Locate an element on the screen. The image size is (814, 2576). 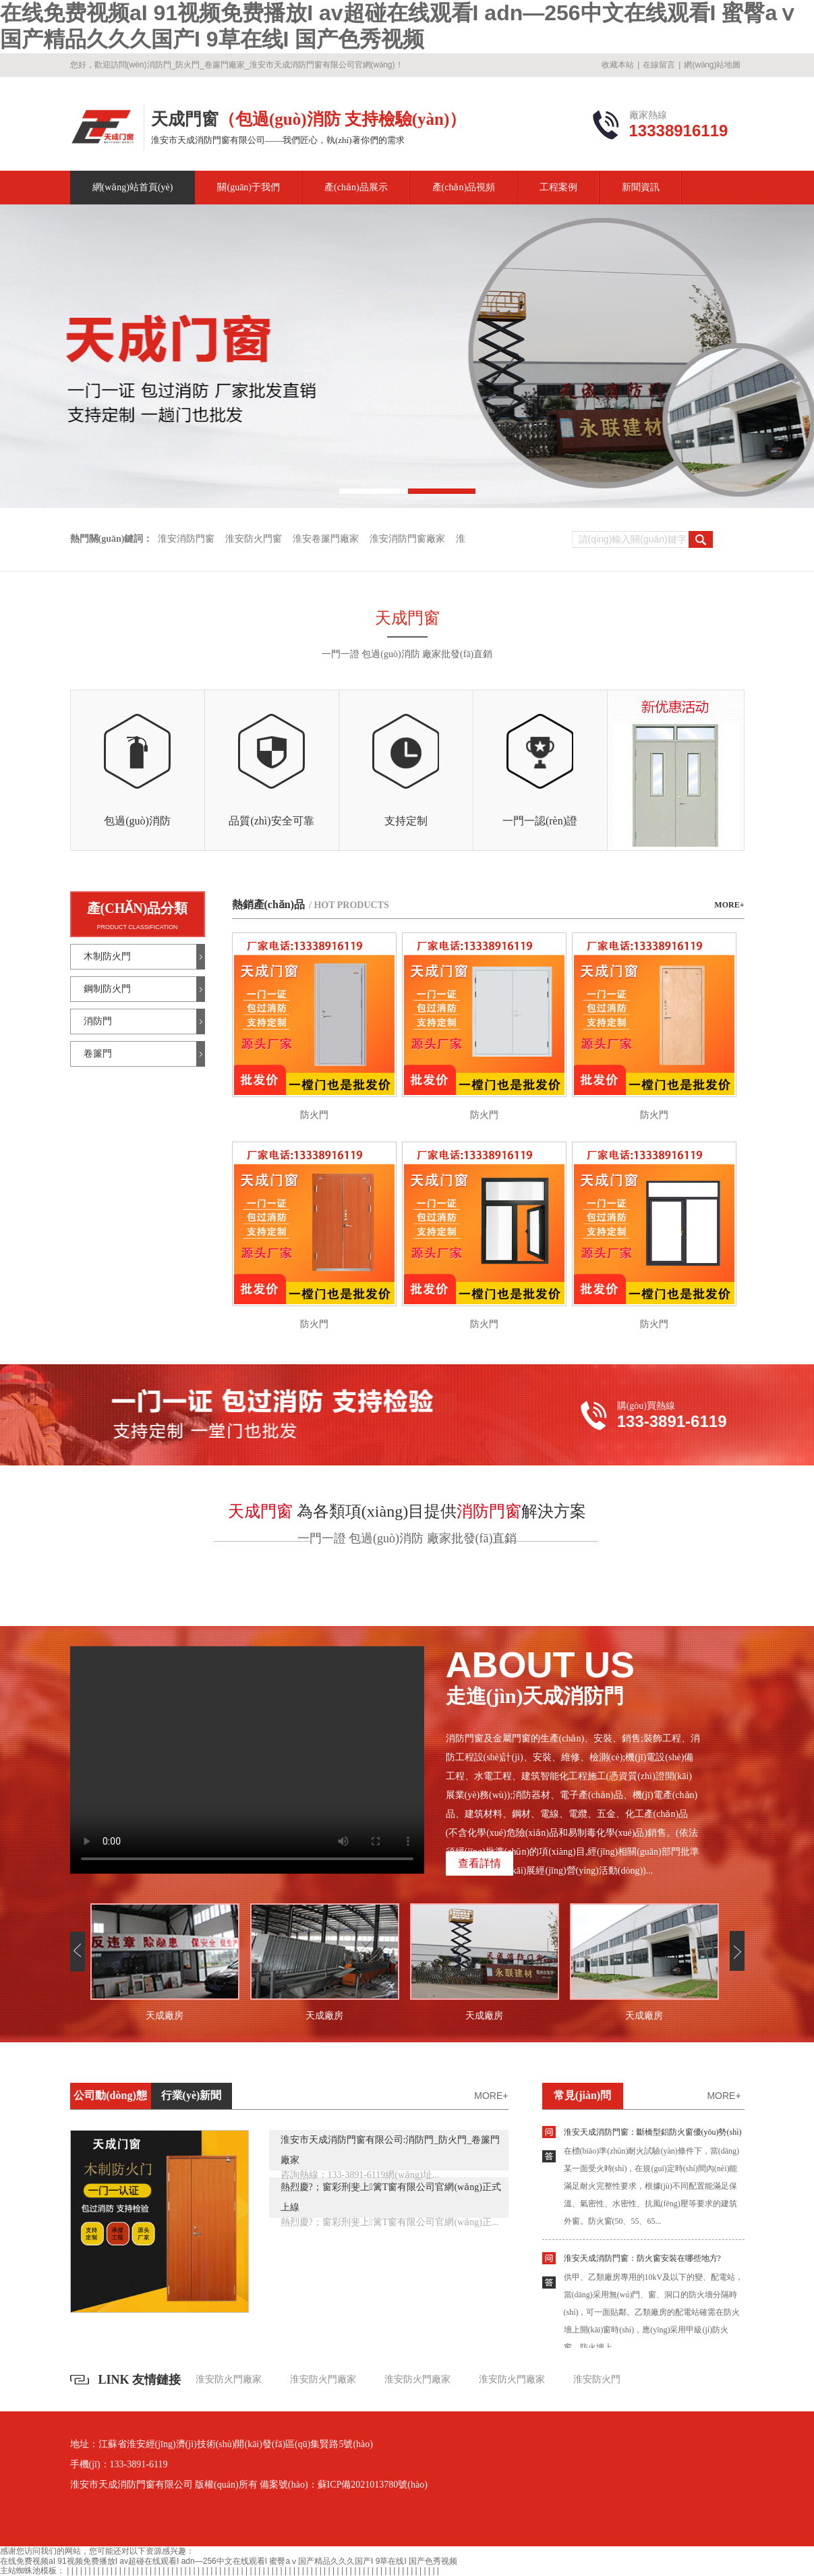
行業(yè)新聞 is located at coordinates (191, 2095).